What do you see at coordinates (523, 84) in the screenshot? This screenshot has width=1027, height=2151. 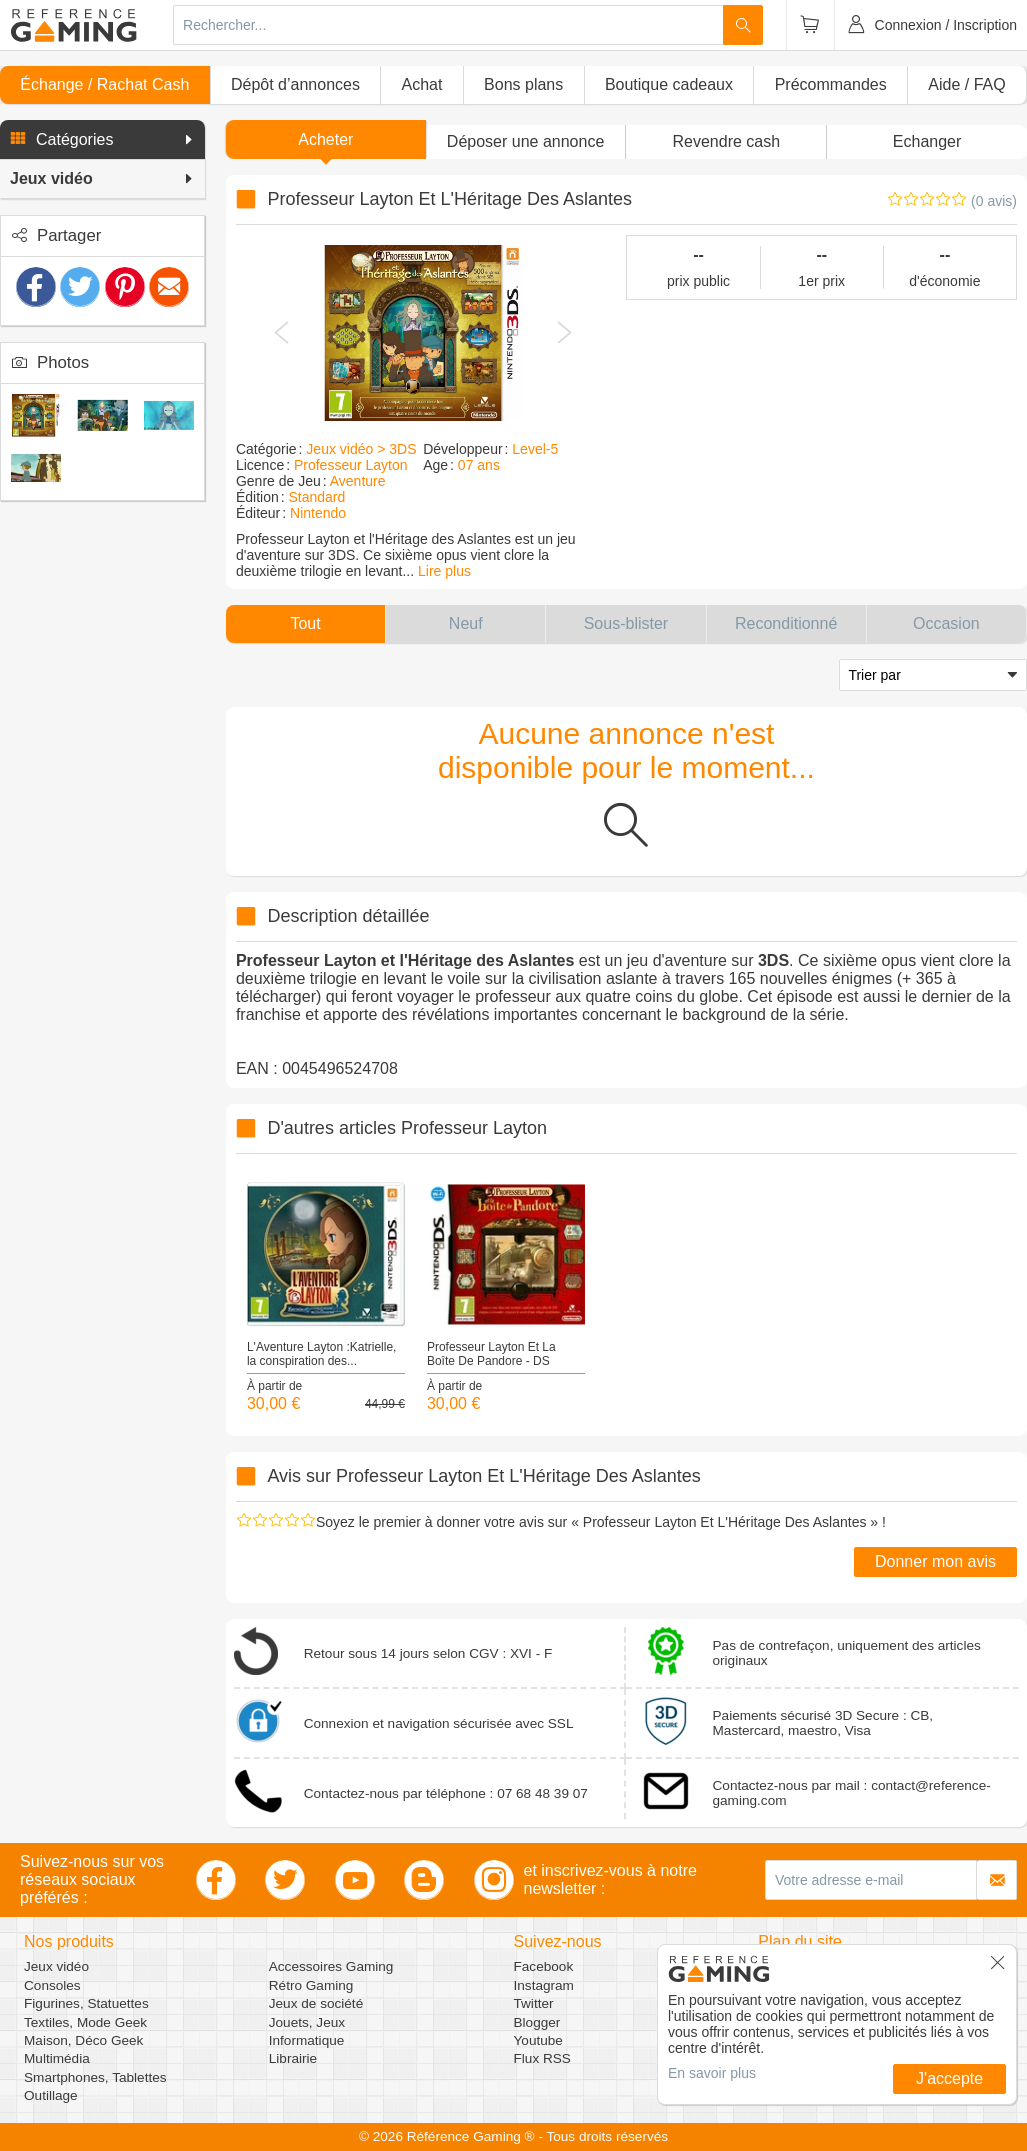 I see `Bons plans` at bounding box center [523, 84].